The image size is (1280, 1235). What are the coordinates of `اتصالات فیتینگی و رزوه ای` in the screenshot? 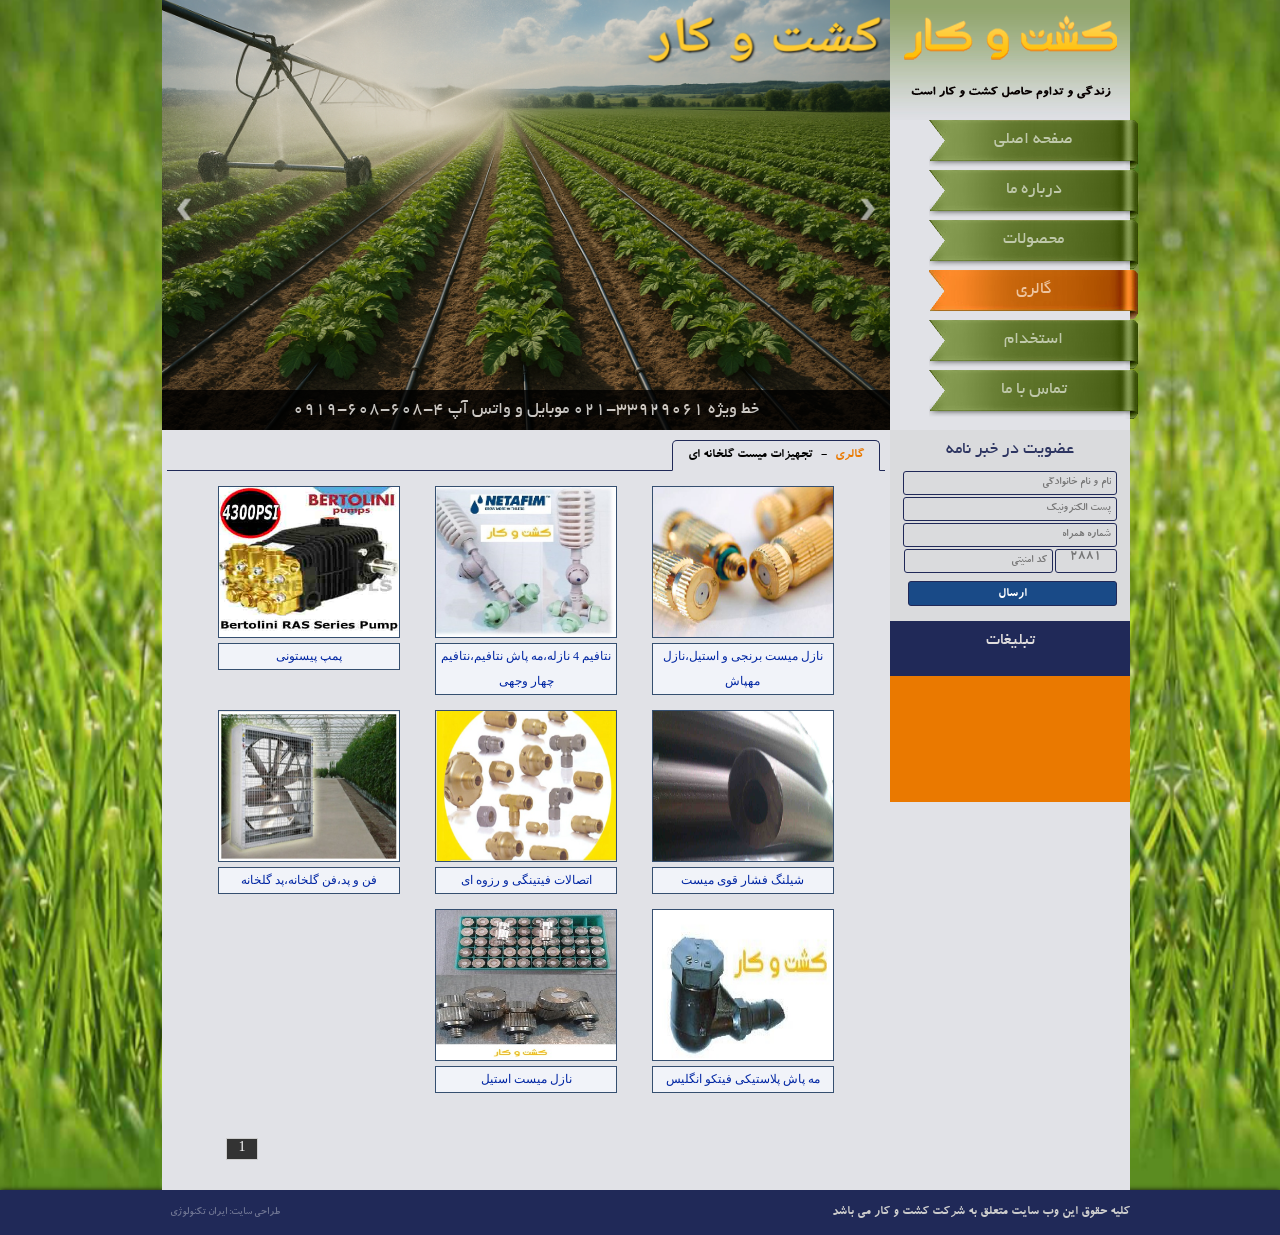 It's located at (526, 880).